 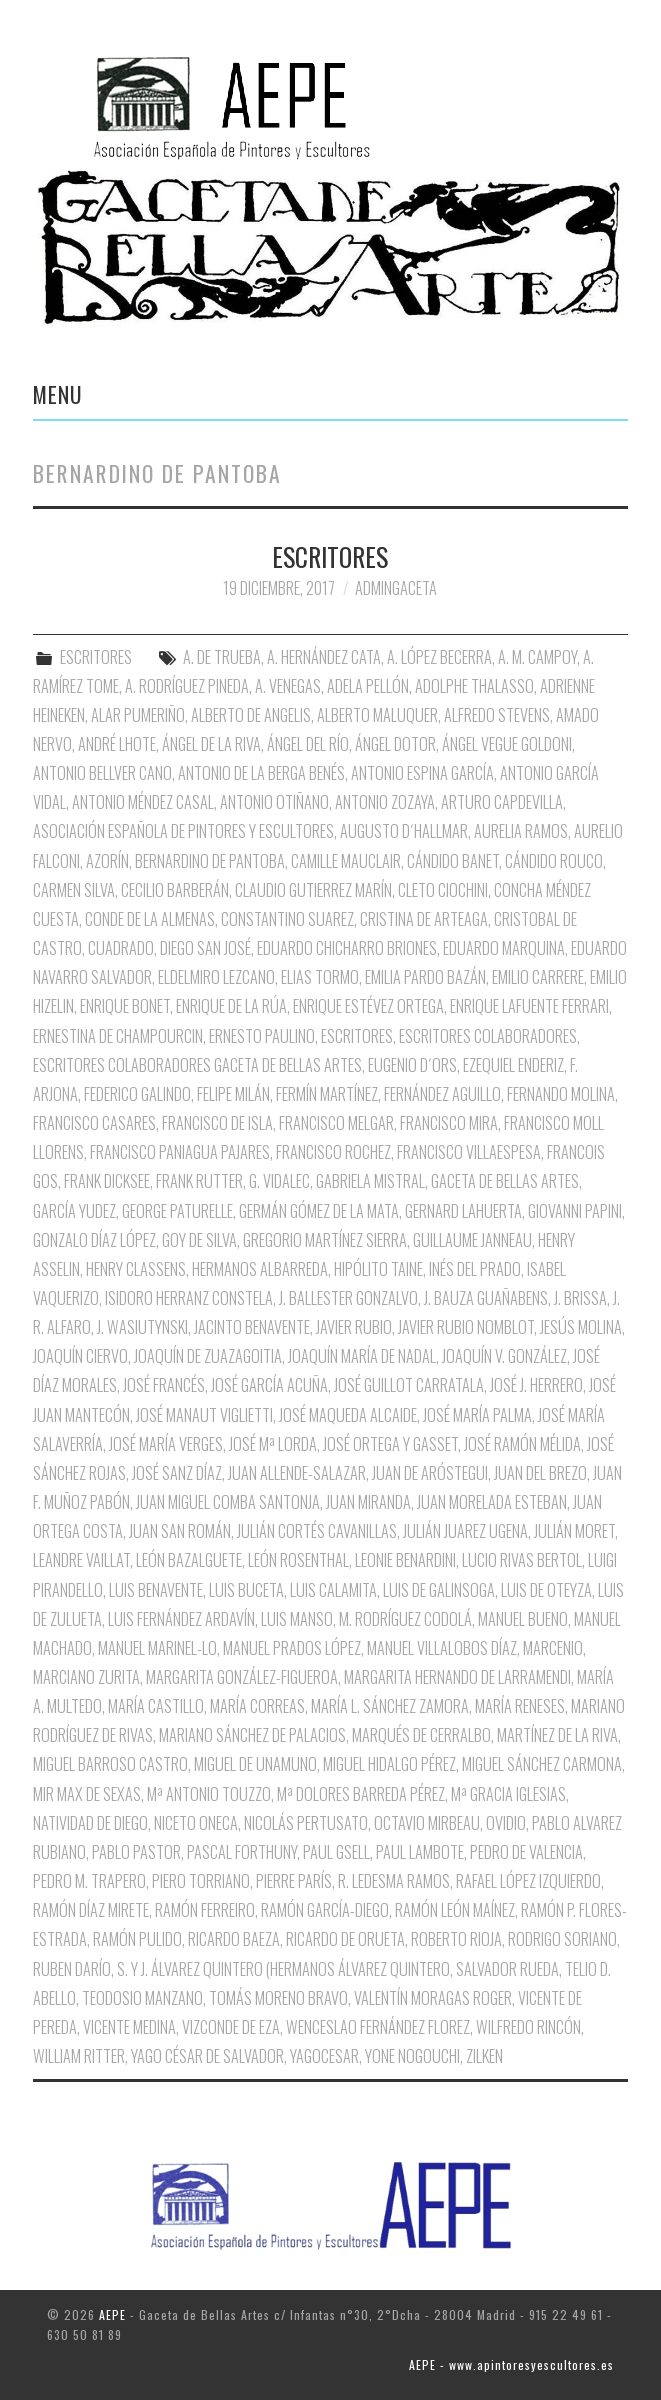 What do you see at coordinates (269, 1385) in the screenshot?
I see `José García Acuña` at bounding box center [269, 1385].